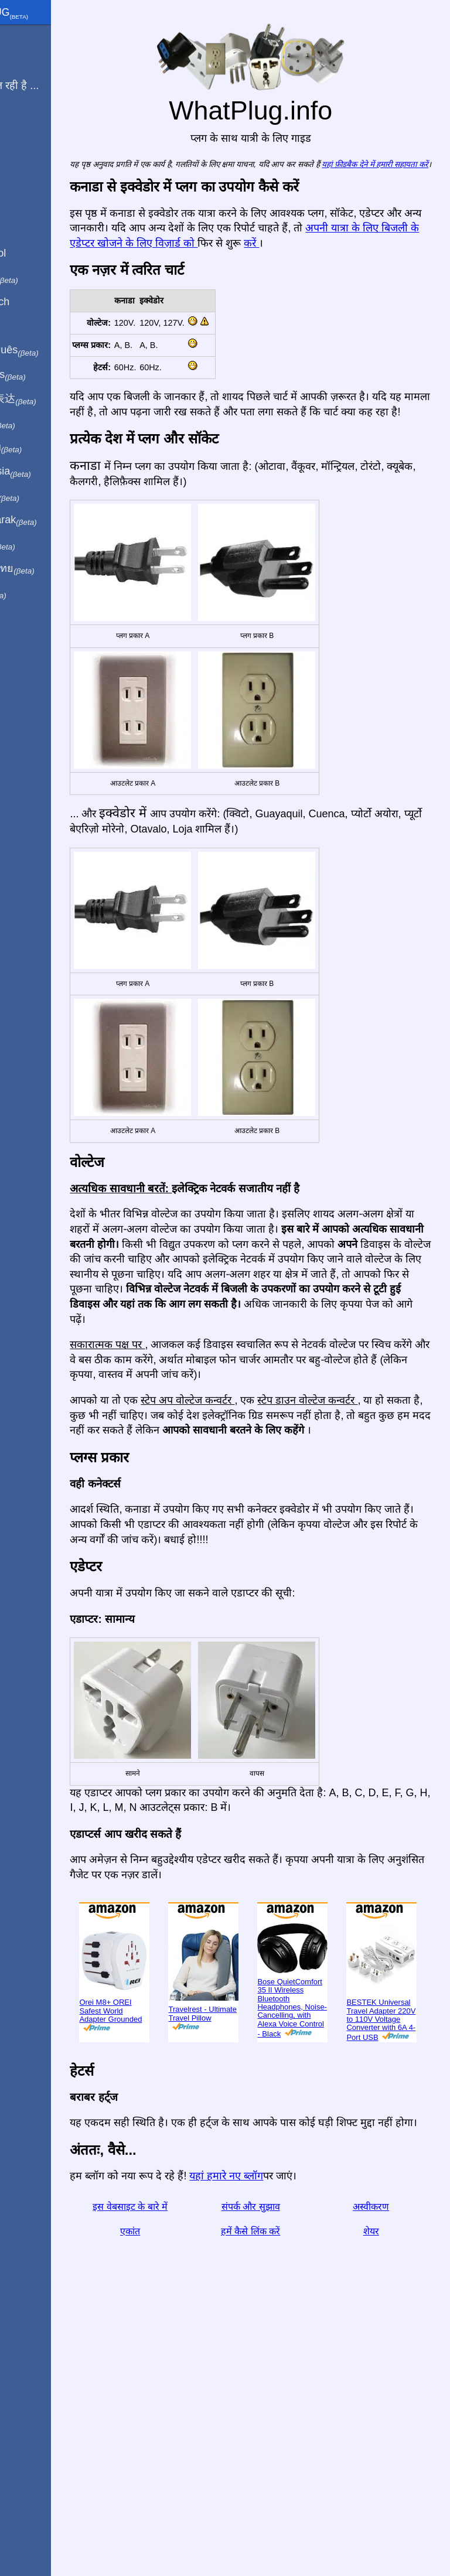 The image size is (450, 2576). Describe the element at coordinates (33, 592) in the screenshot. I see `בעברית` at that location.